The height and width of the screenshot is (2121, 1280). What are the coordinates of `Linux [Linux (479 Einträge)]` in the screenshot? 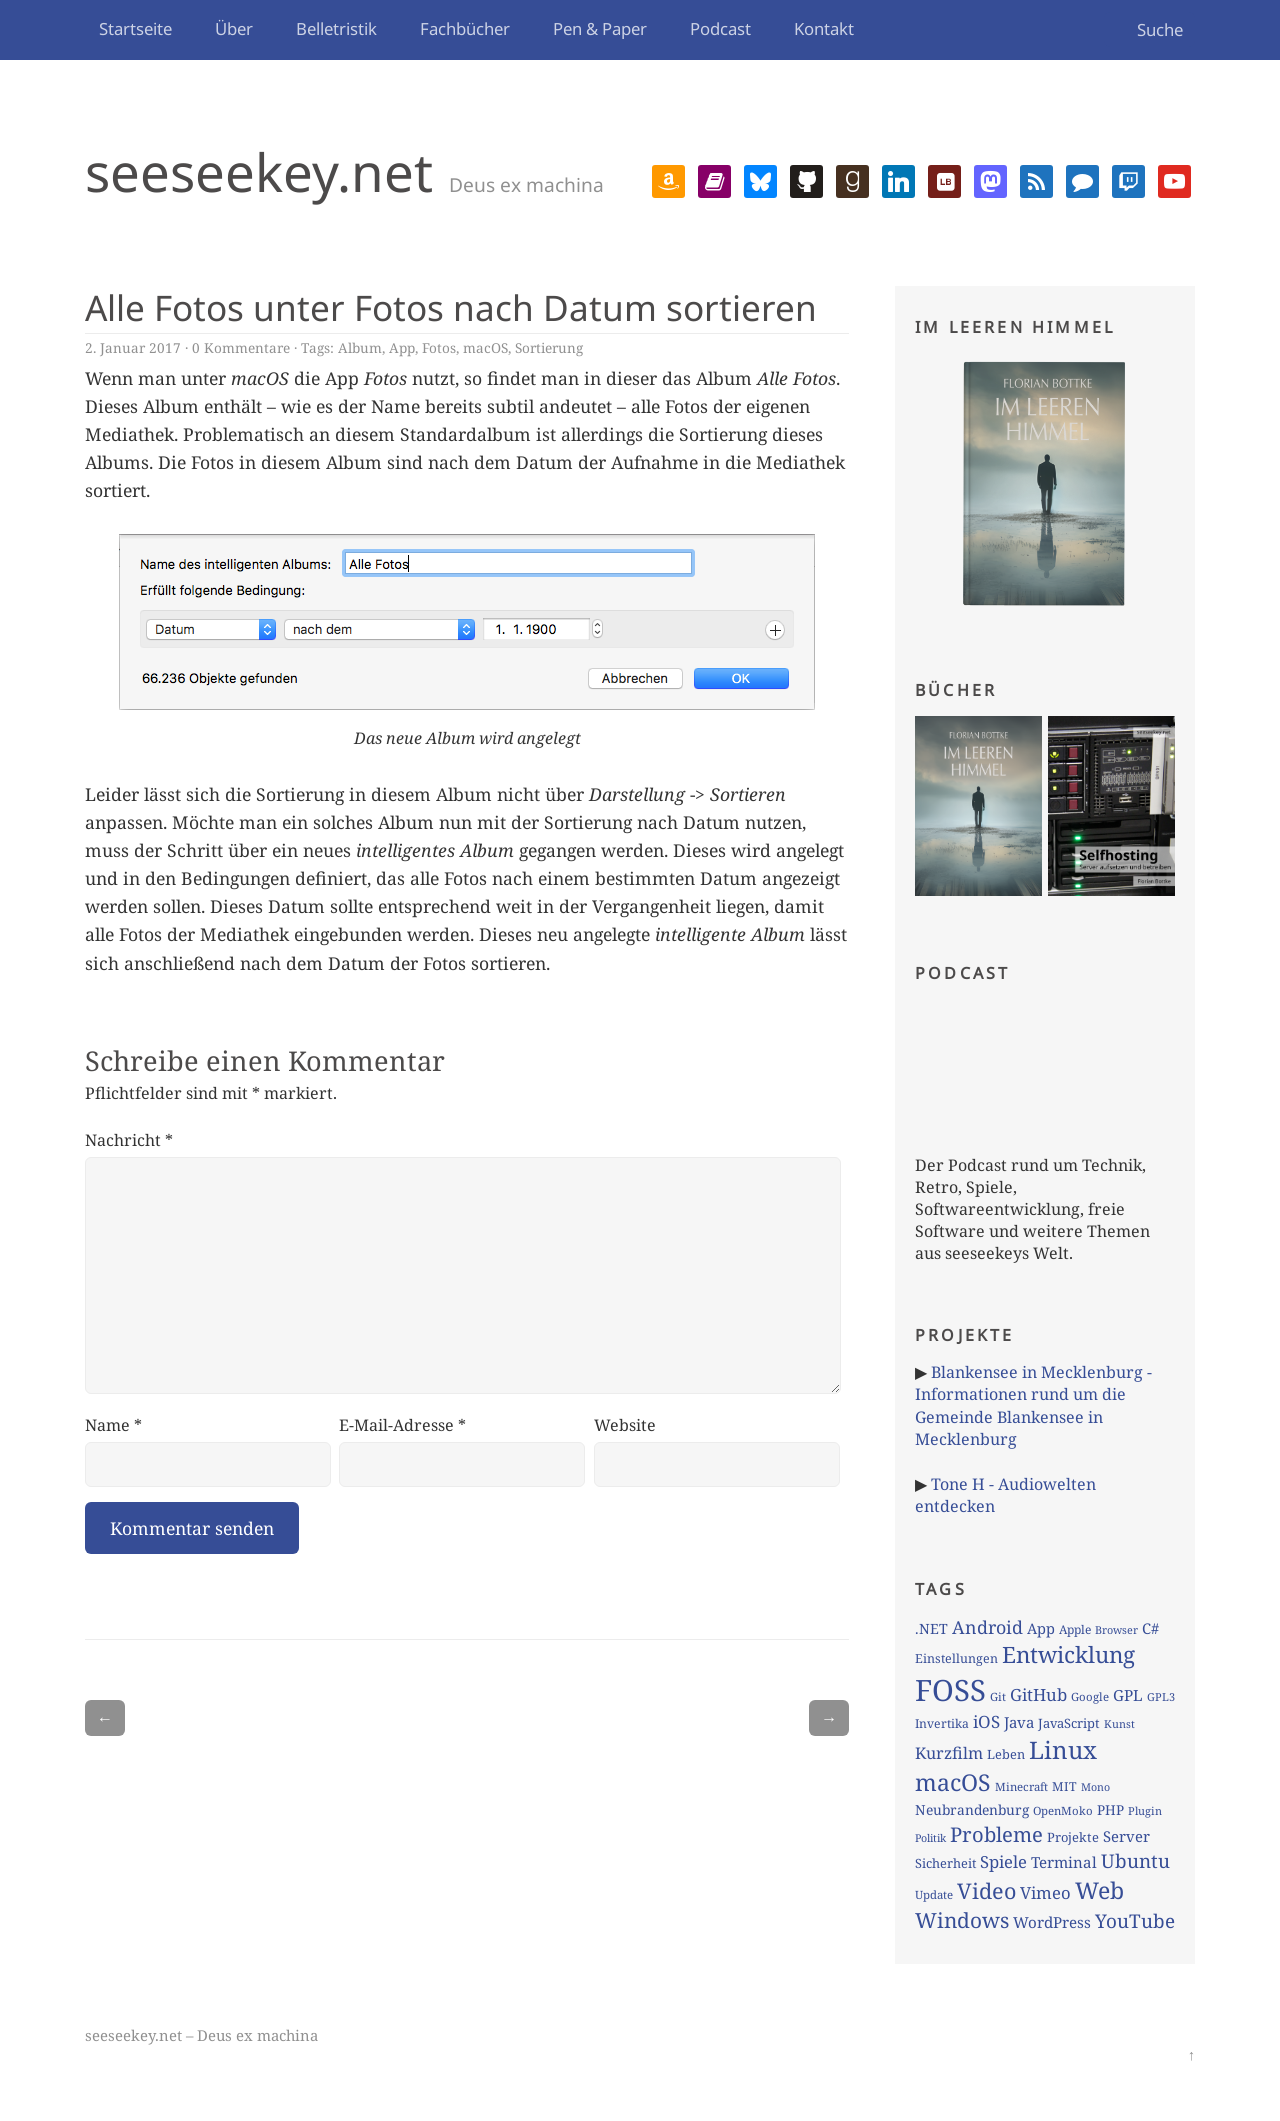 It's located at (1063, 1749).